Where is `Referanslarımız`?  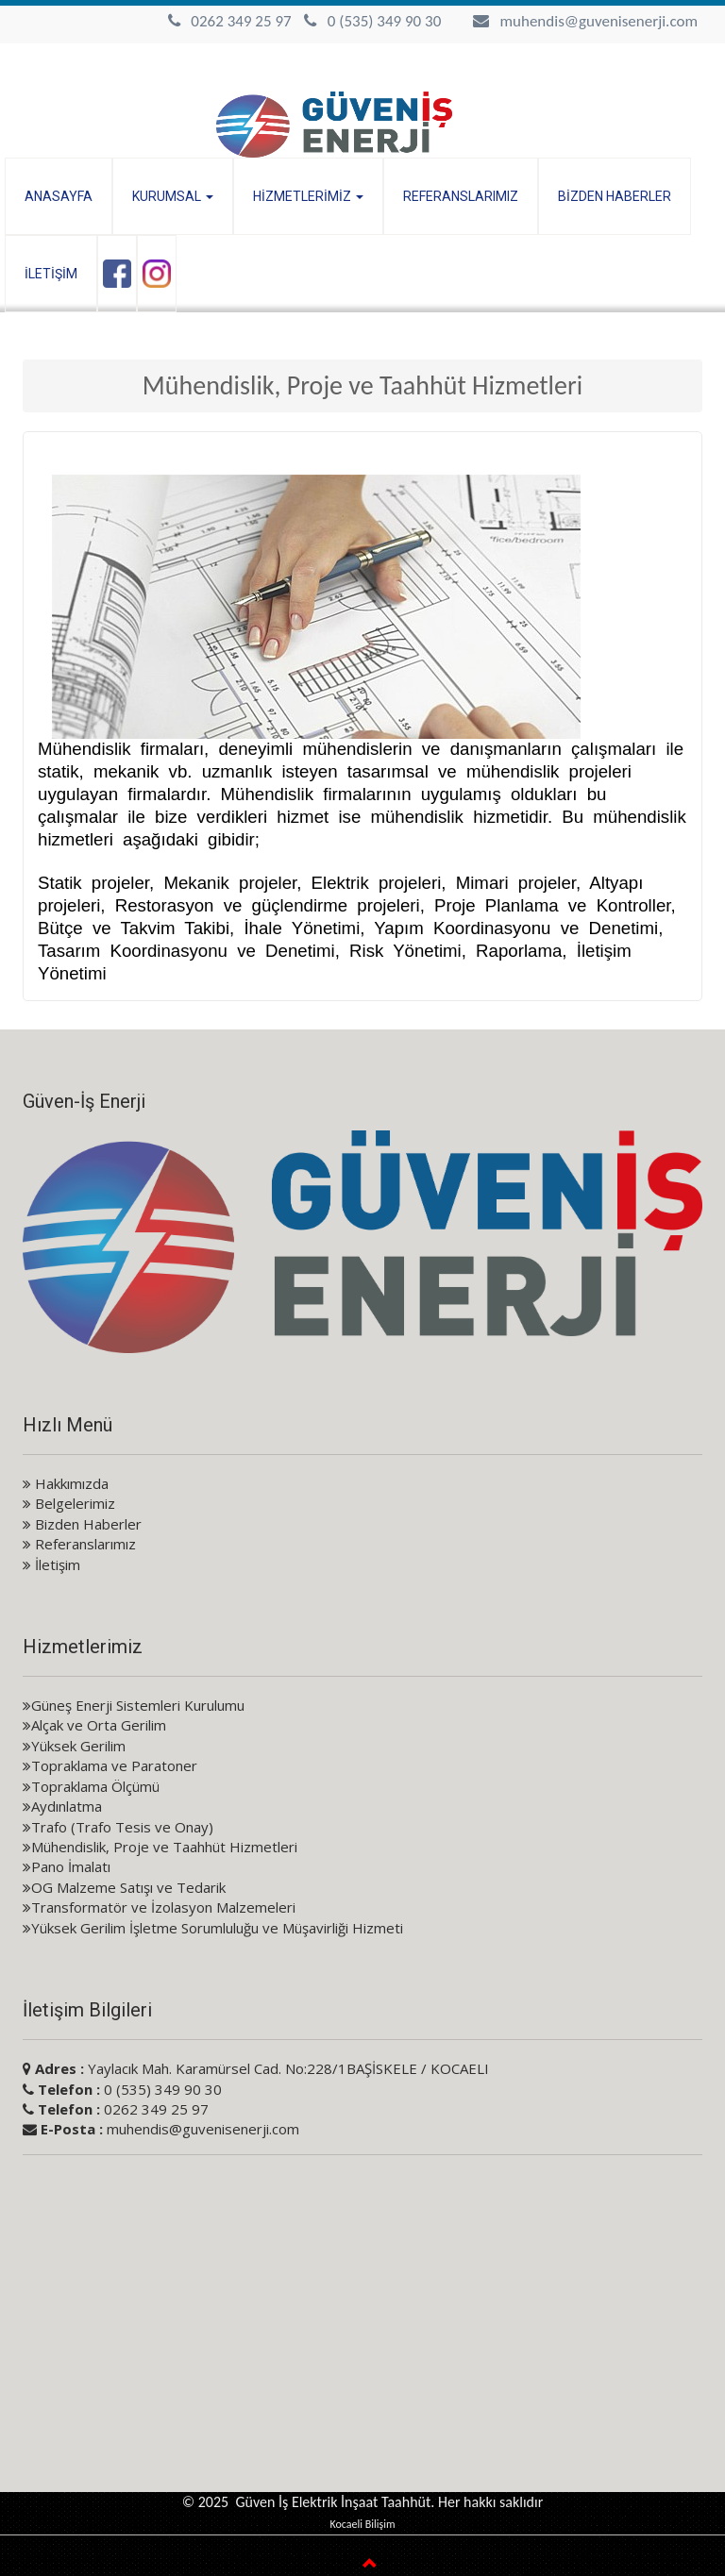 Referanslarımız is located at coordinates (79, 1543).